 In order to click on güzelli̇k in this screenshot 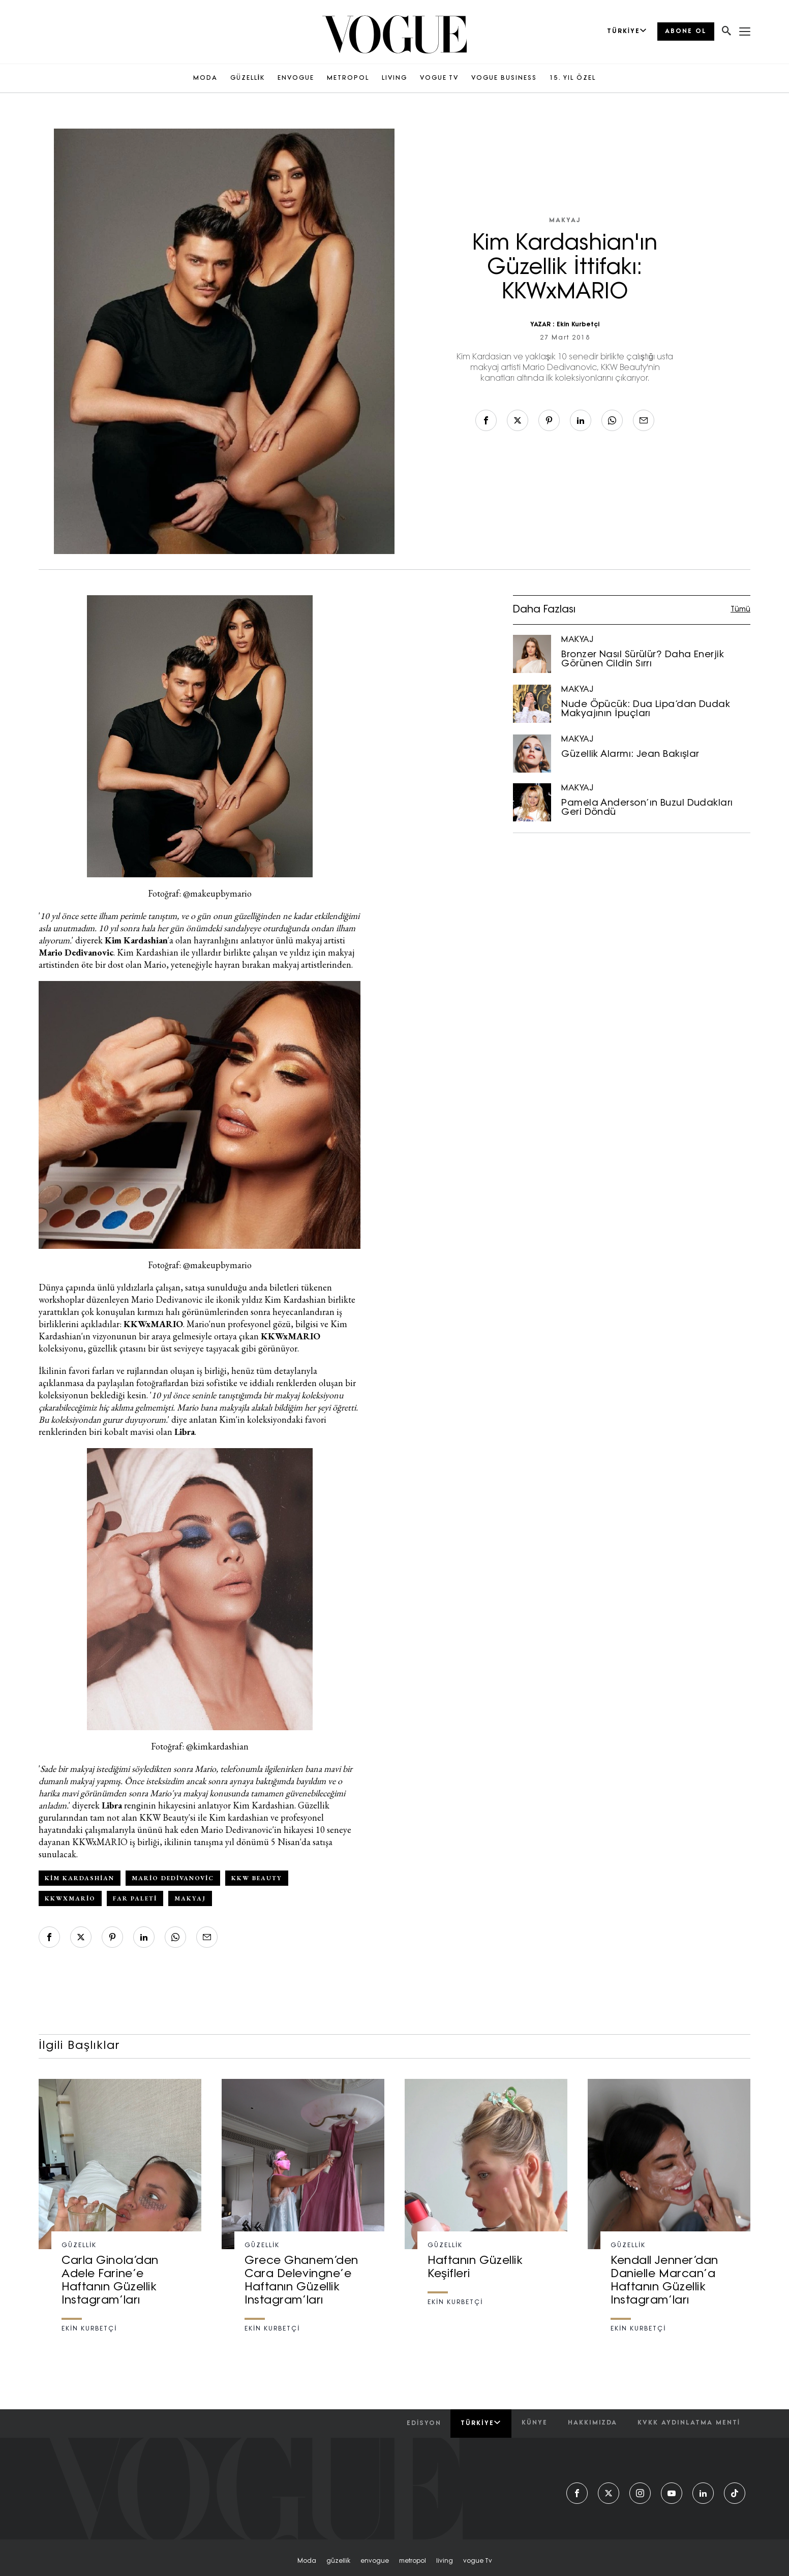, I will do `click(338, 2561)`.